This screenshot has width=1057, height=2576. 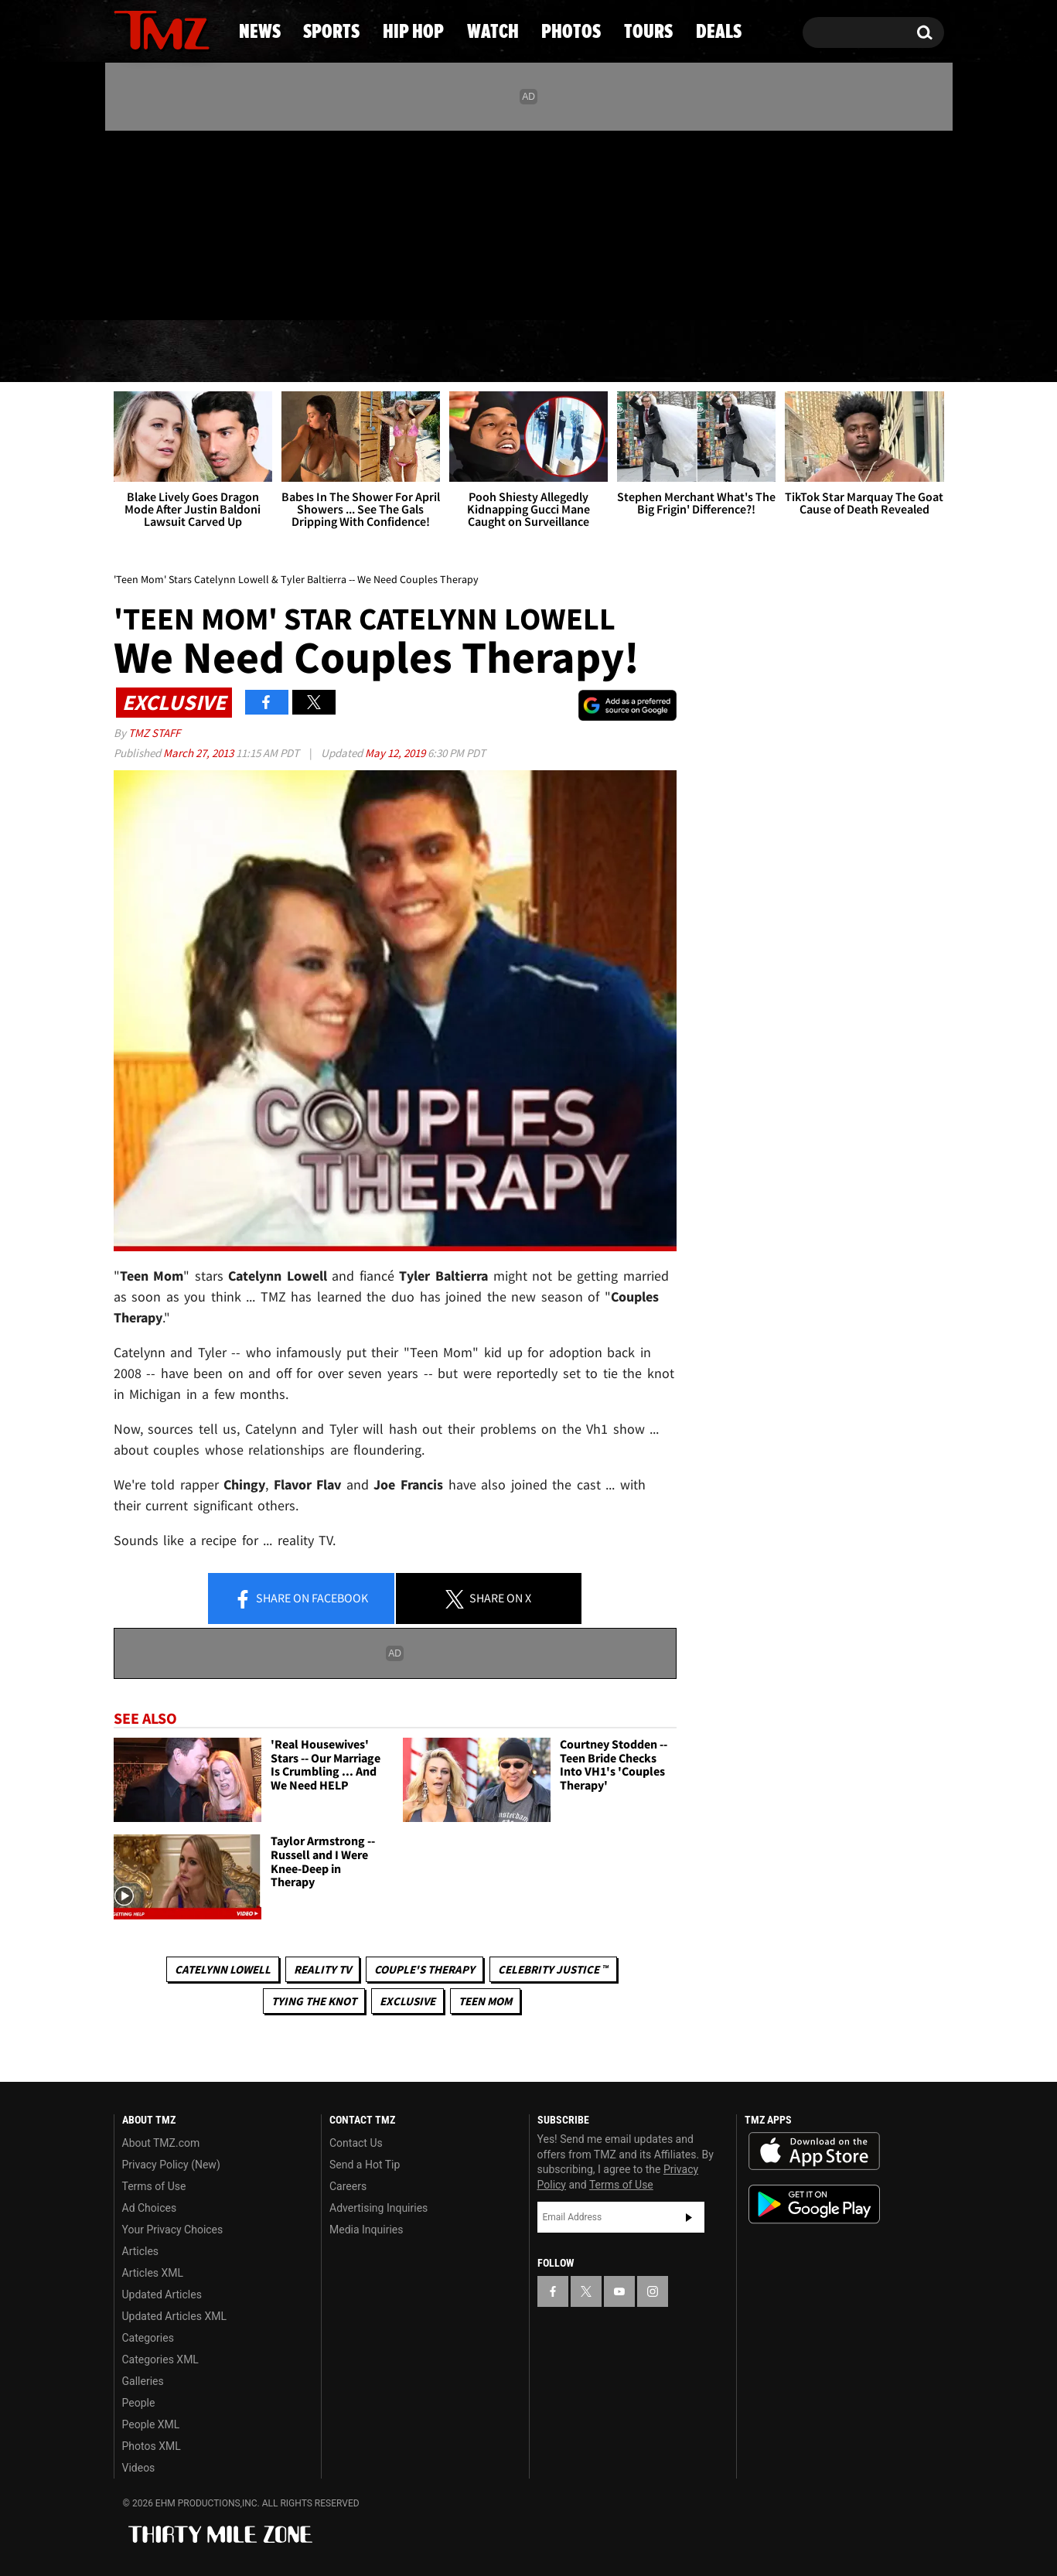 I want to click on Contact Us, so click(x=356, y=2143).